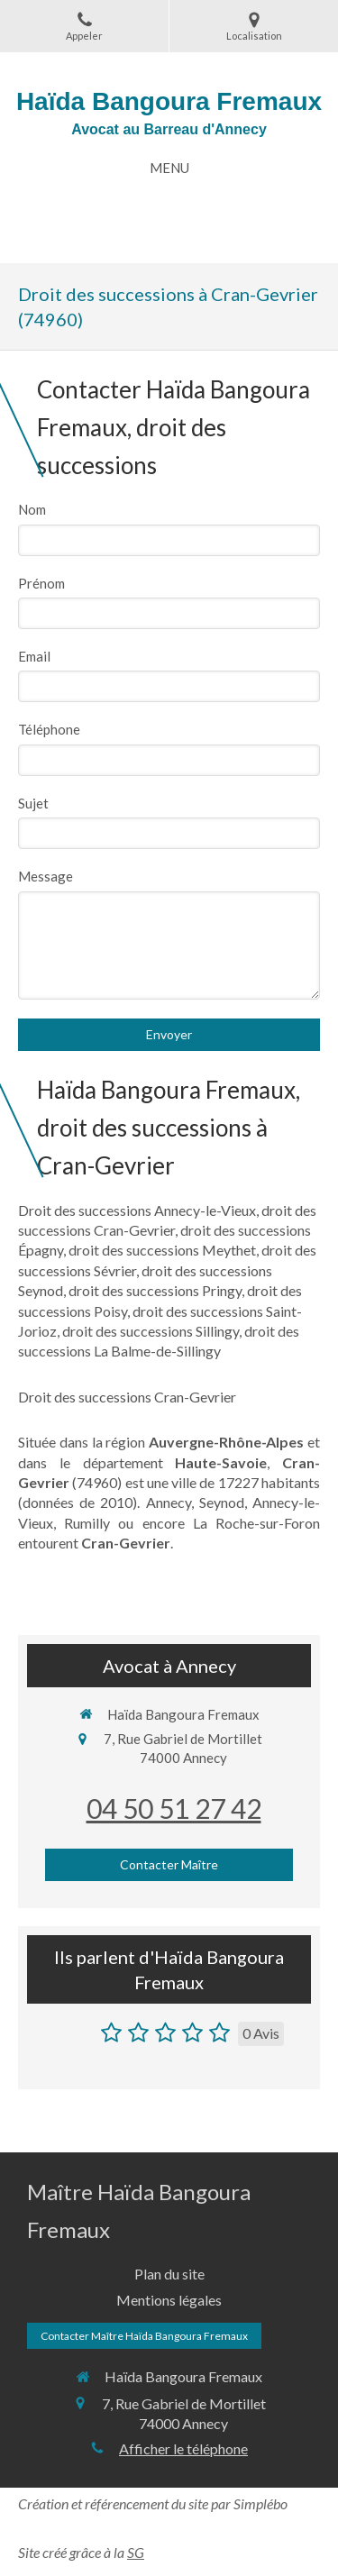  Describe the element at coordinates (155, 1290) in the screenshot. I see `droit des successions Pringy` at that location.